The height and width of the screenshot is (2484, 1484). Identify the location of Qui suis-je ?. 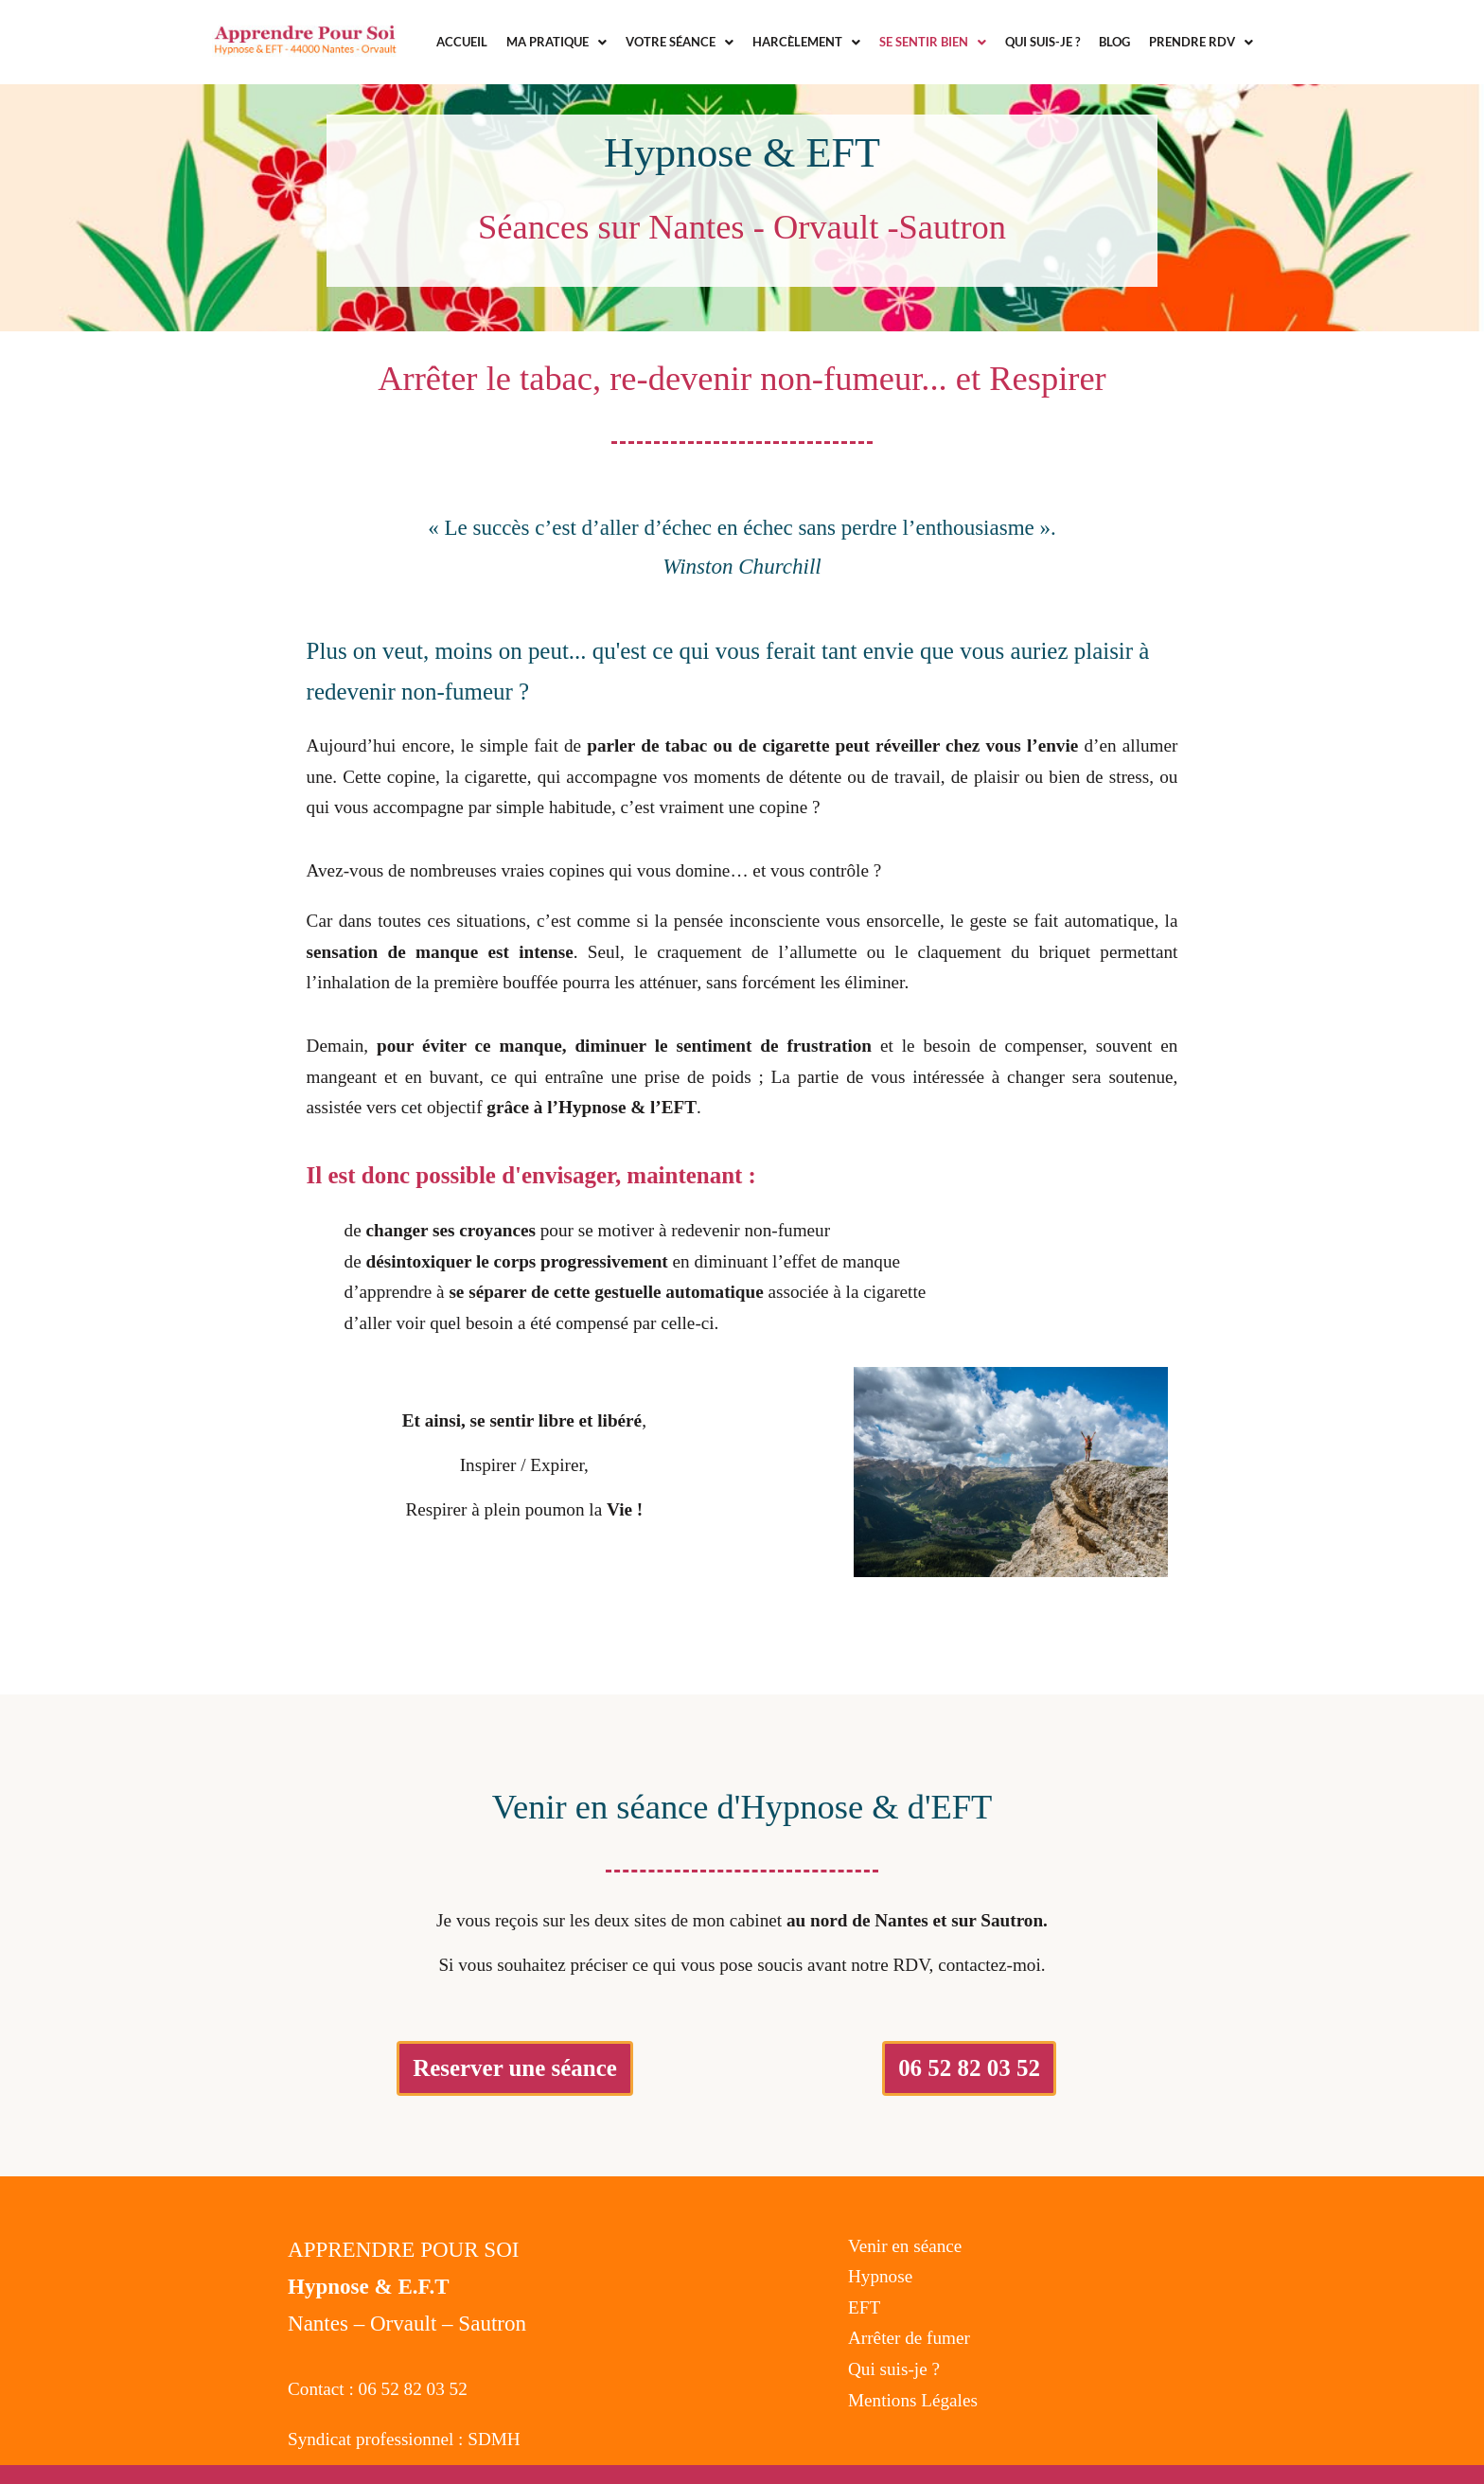
(1042, 41).